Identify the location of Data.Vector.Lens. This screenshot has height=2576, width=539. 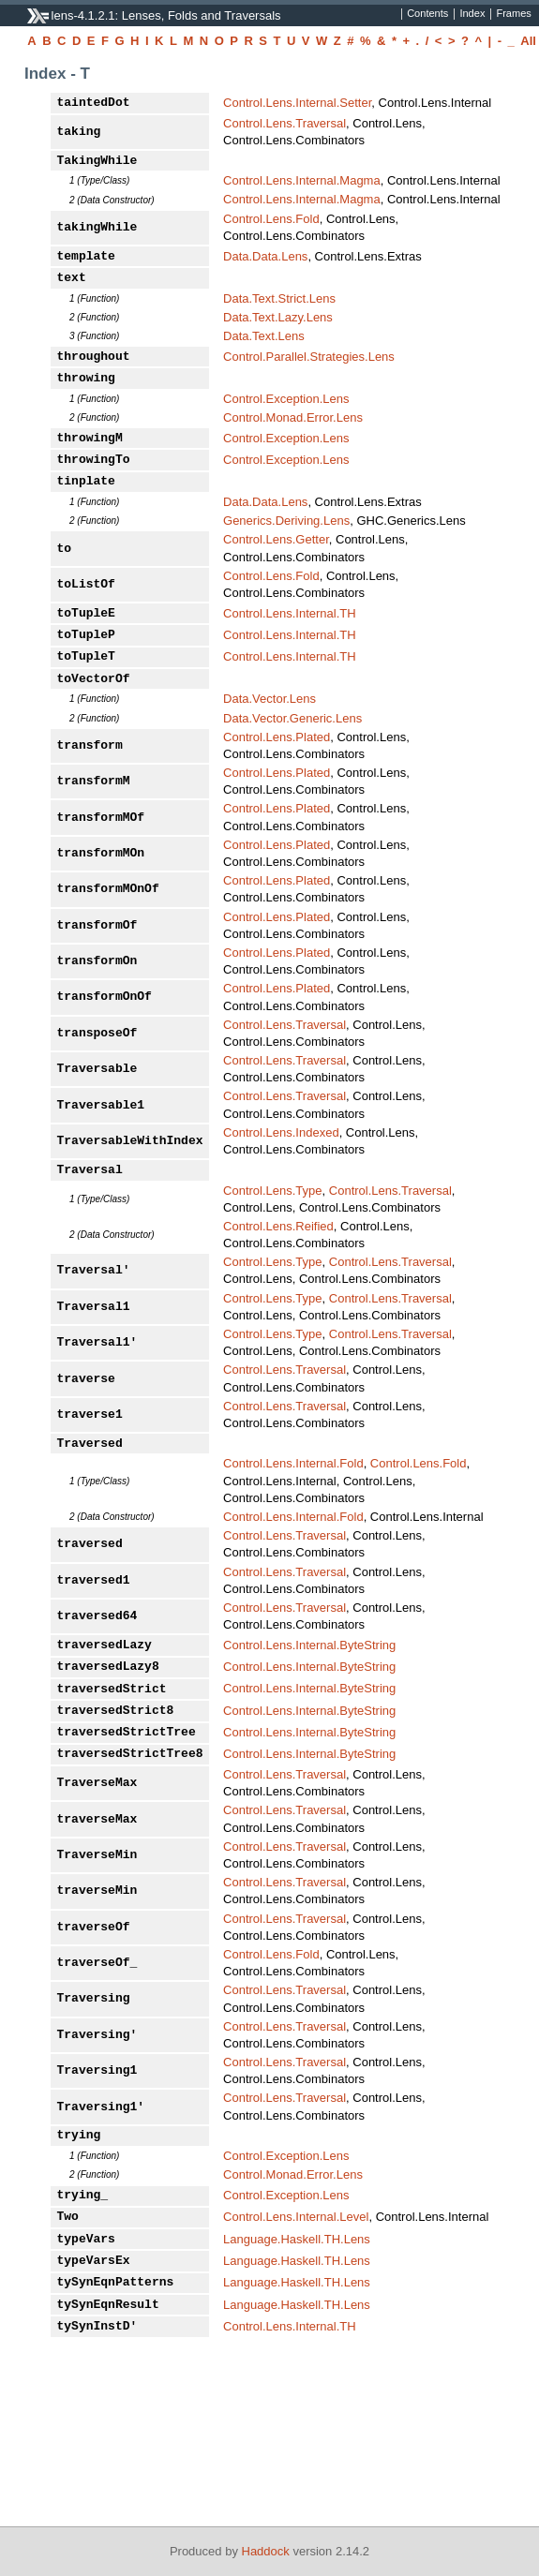
(269, 699).